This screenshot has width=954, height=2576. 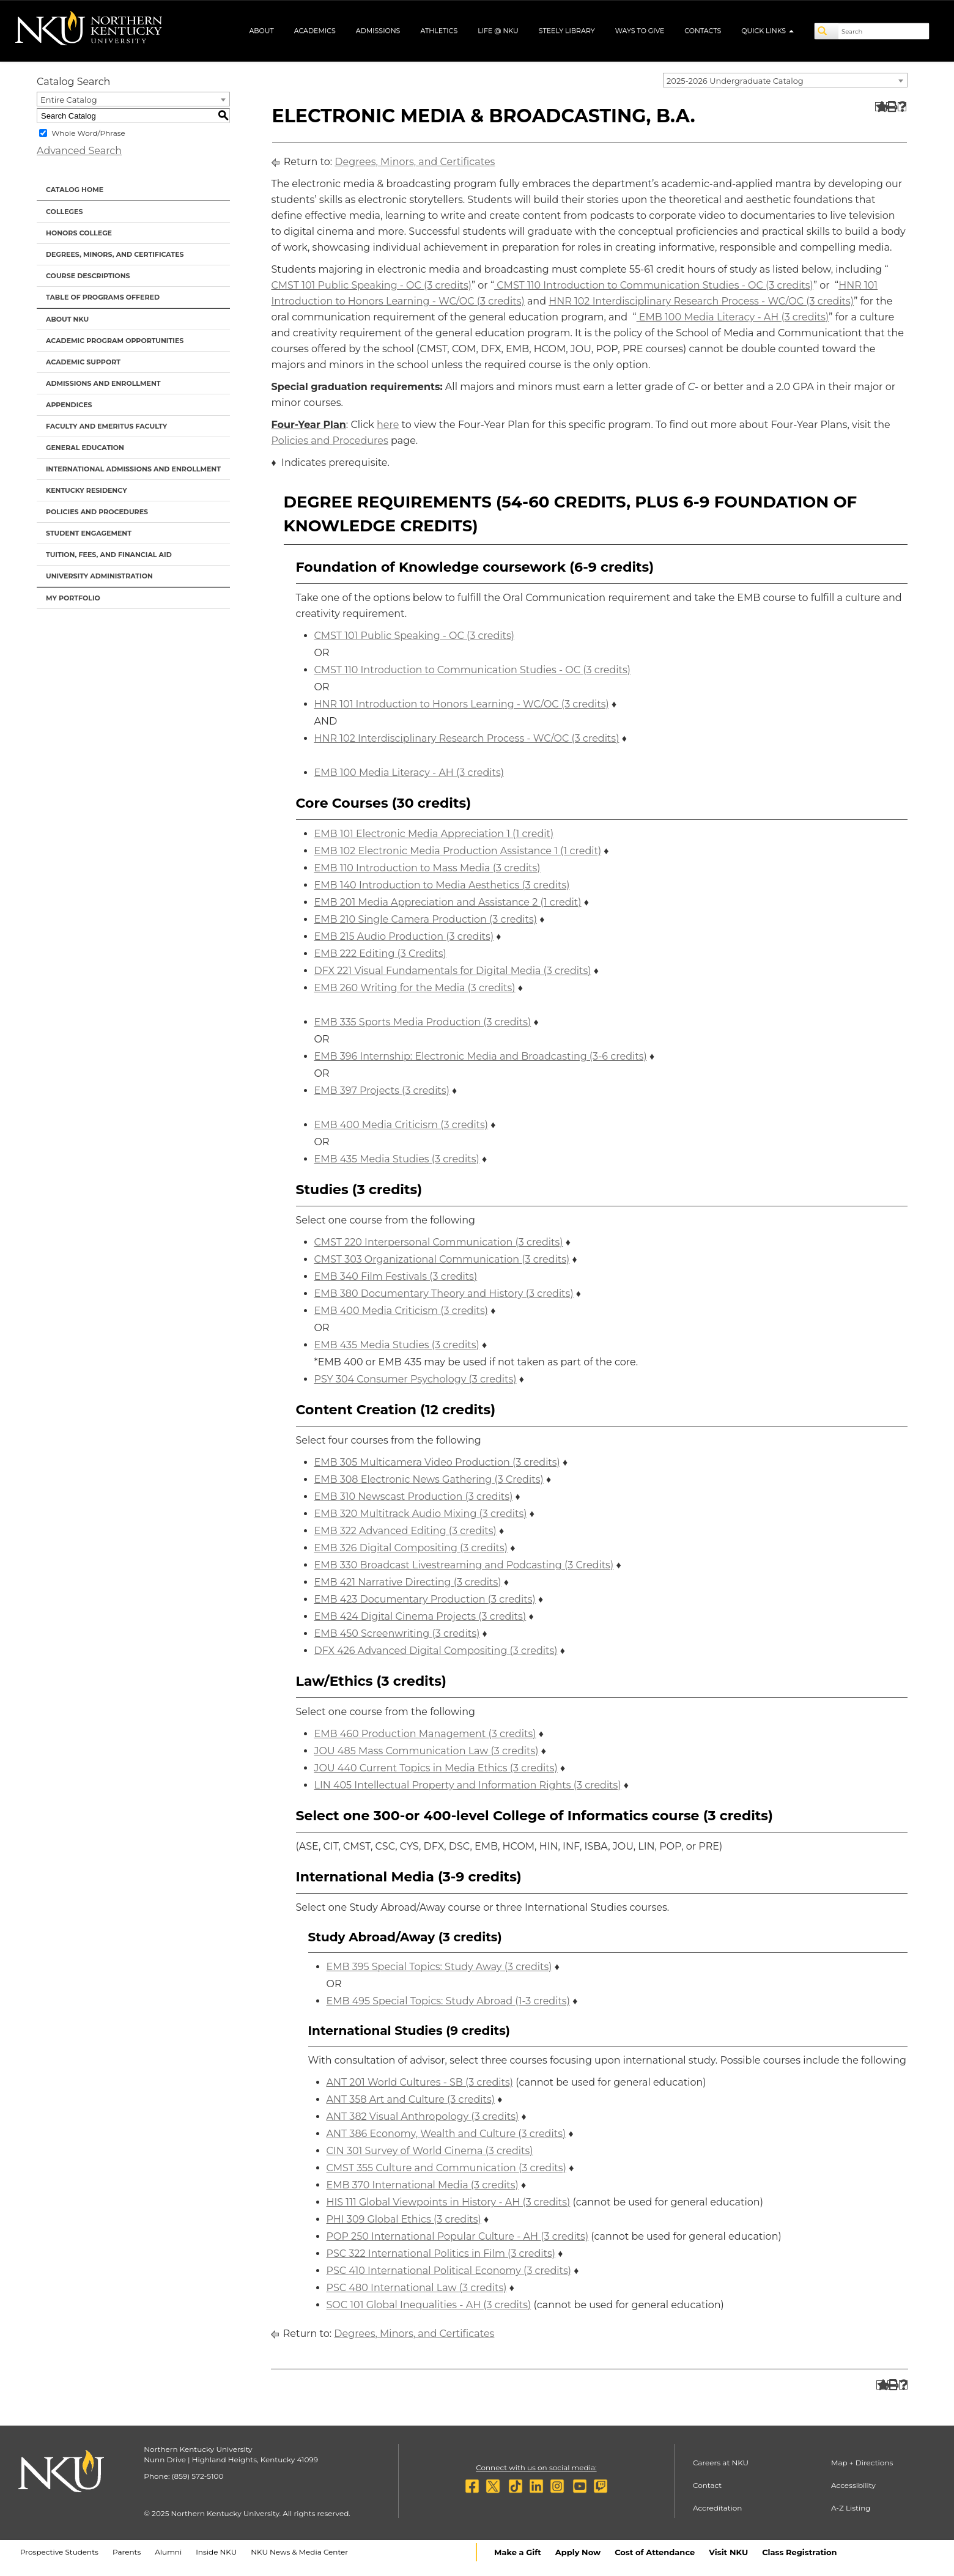 I want to click on Quick Links, so click(x=767, y=30).